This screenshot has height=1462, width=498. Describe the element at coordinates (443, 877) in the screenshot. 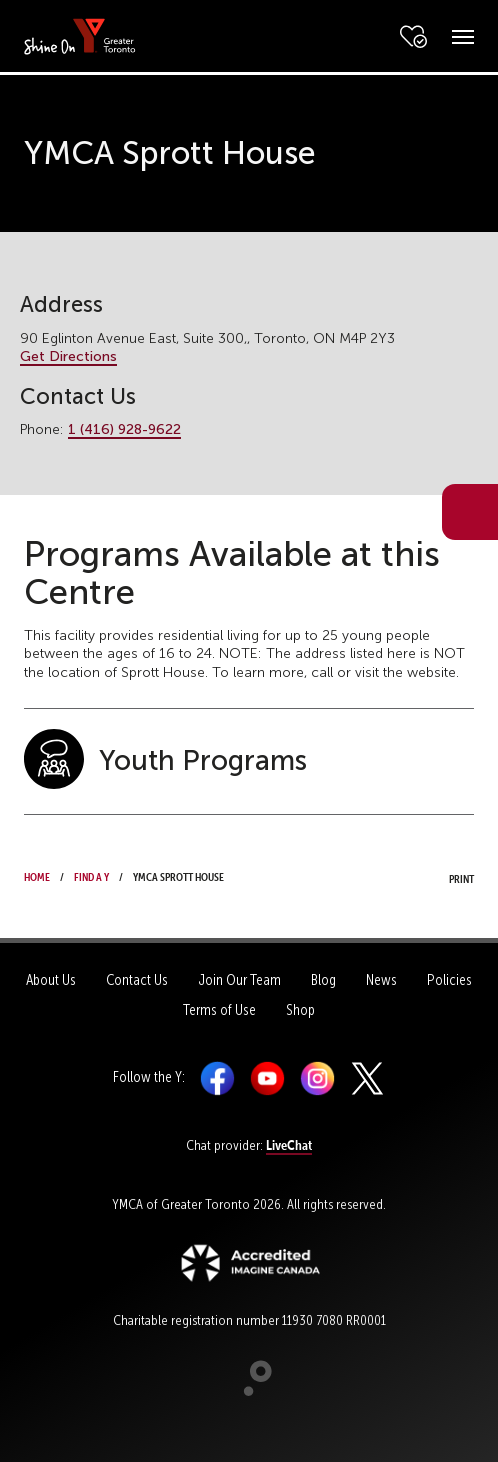

I see `Print` at that location.